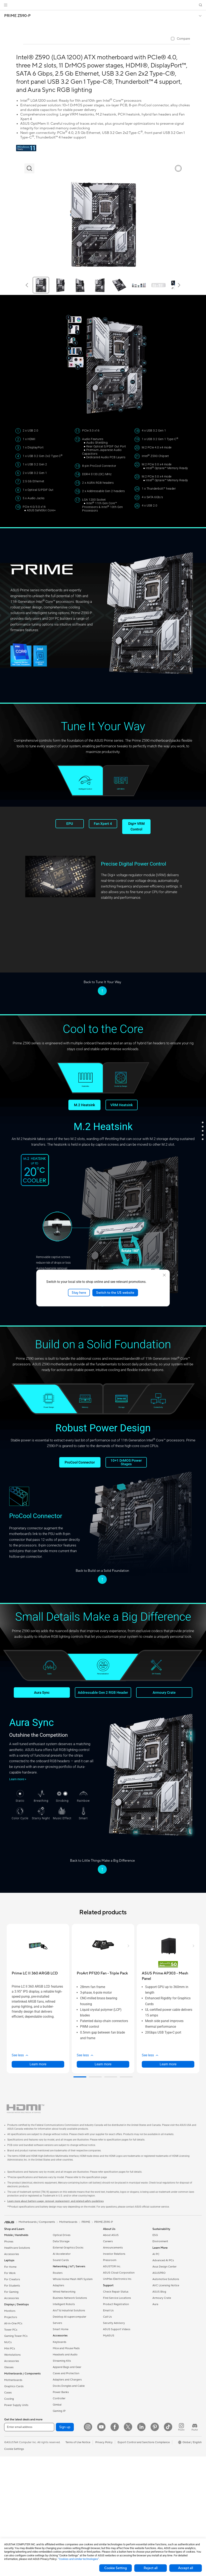 Image resolution: width=206 pixels, height=2576 pixels. What do you see at coordinates (59, 2530) in the screenshot?
I see `Gaming IP` at bounding box center [59, 2530].